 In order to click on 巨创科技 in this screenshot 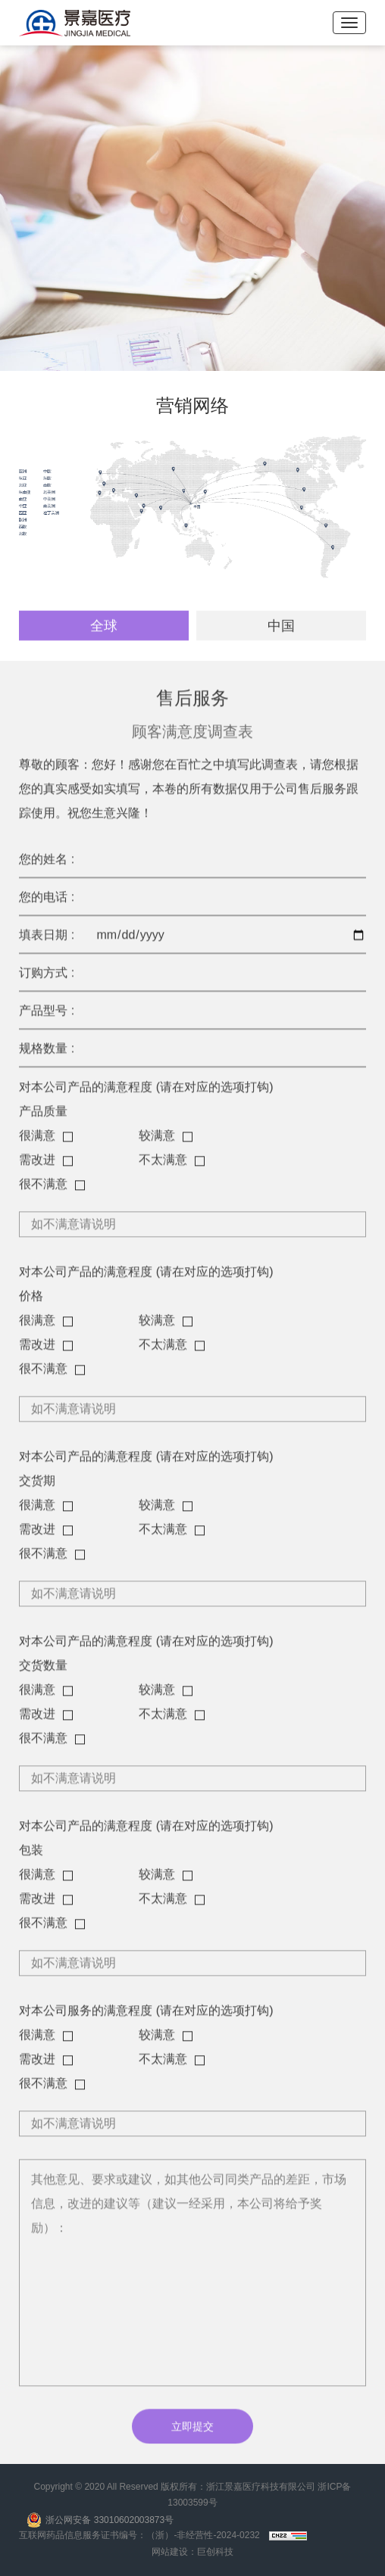, I will do `click(215, 2551)`.